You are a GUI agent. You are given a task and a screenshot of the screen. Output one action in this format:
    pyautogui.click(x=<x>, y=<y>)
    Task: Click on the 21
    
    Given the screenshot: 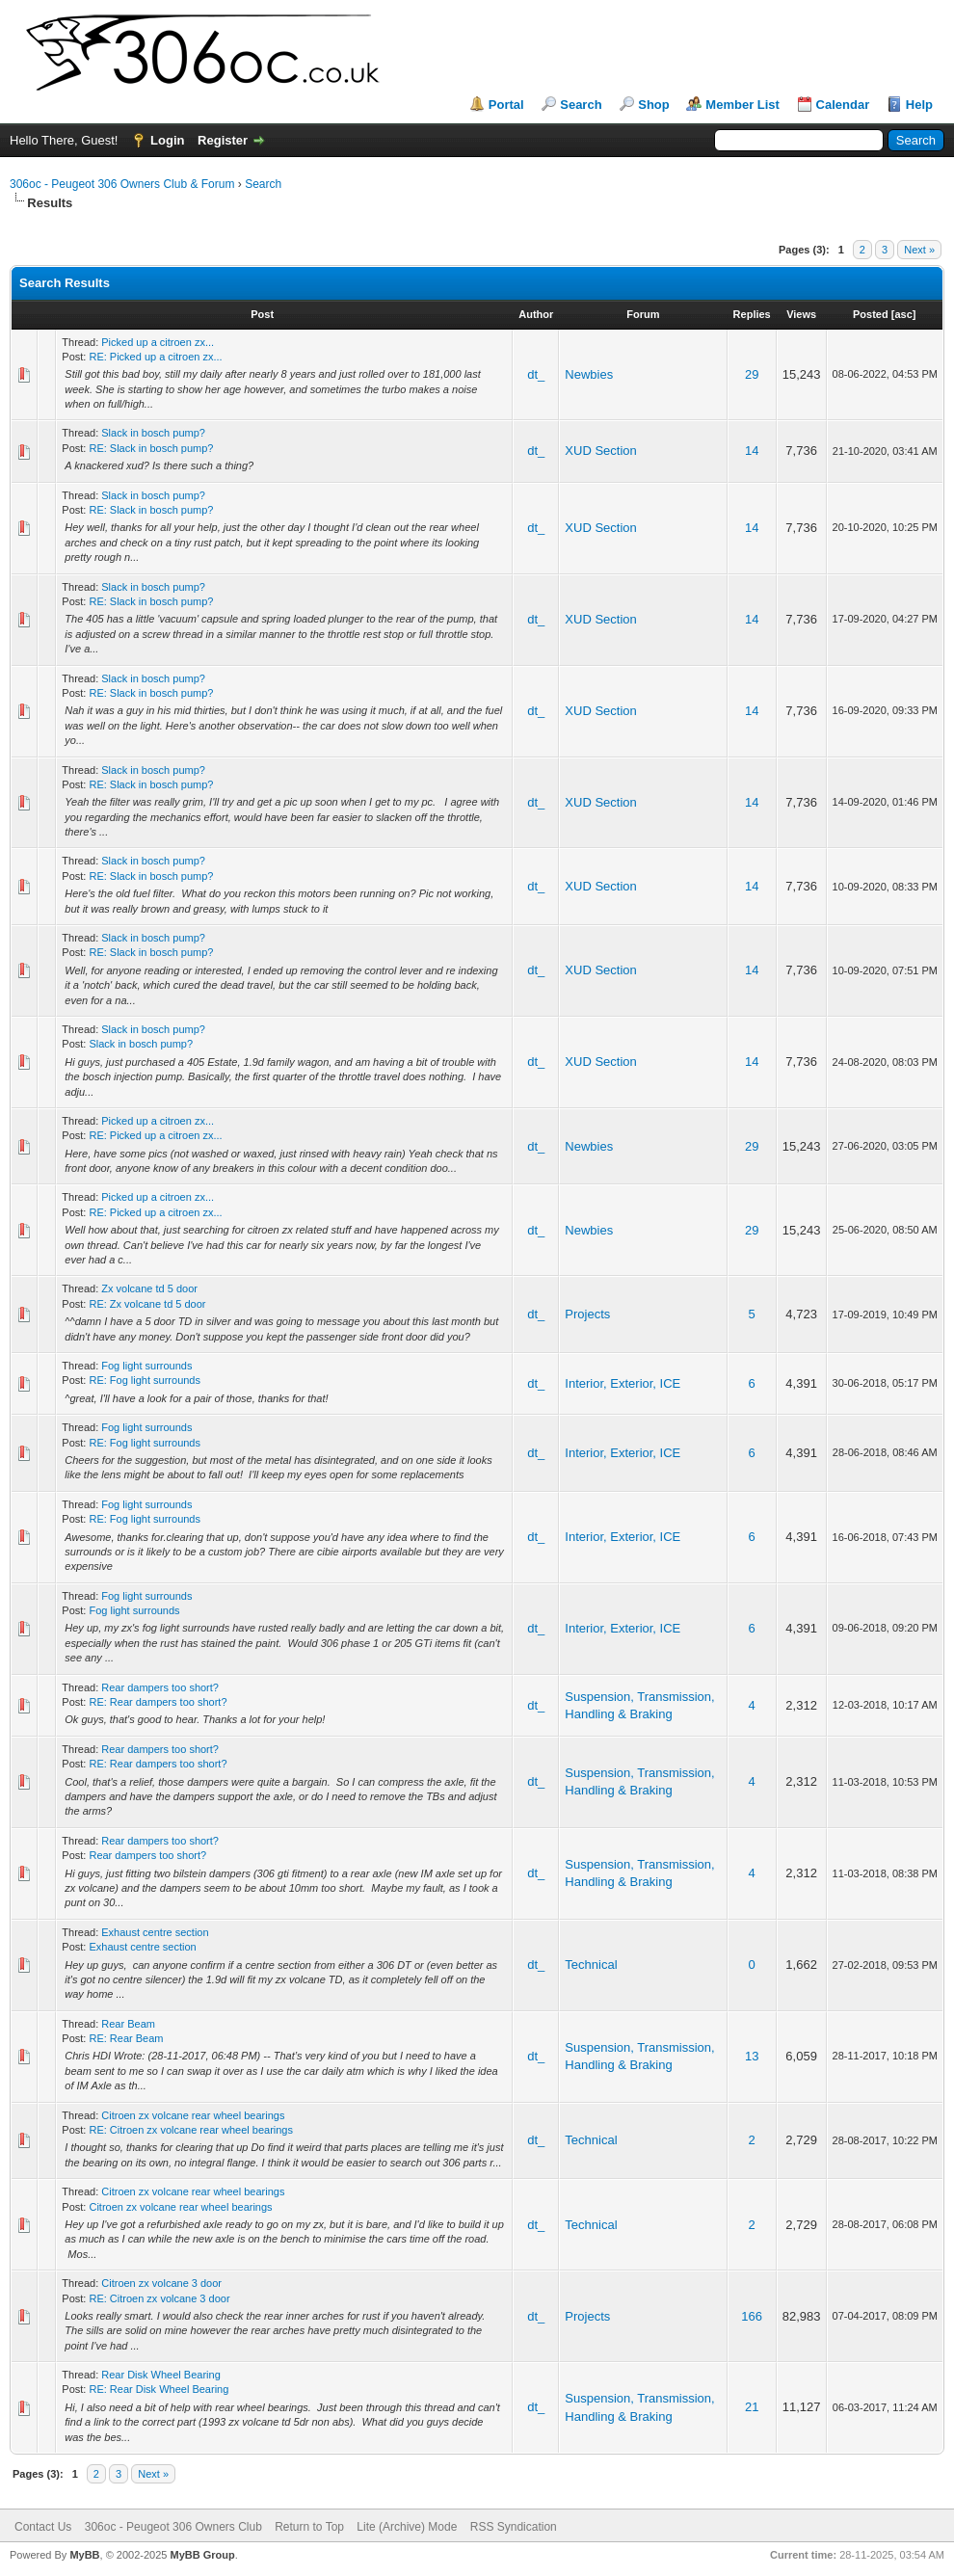 What is the action you would take?
    pyautogui.click(x=751, y=2407)
    